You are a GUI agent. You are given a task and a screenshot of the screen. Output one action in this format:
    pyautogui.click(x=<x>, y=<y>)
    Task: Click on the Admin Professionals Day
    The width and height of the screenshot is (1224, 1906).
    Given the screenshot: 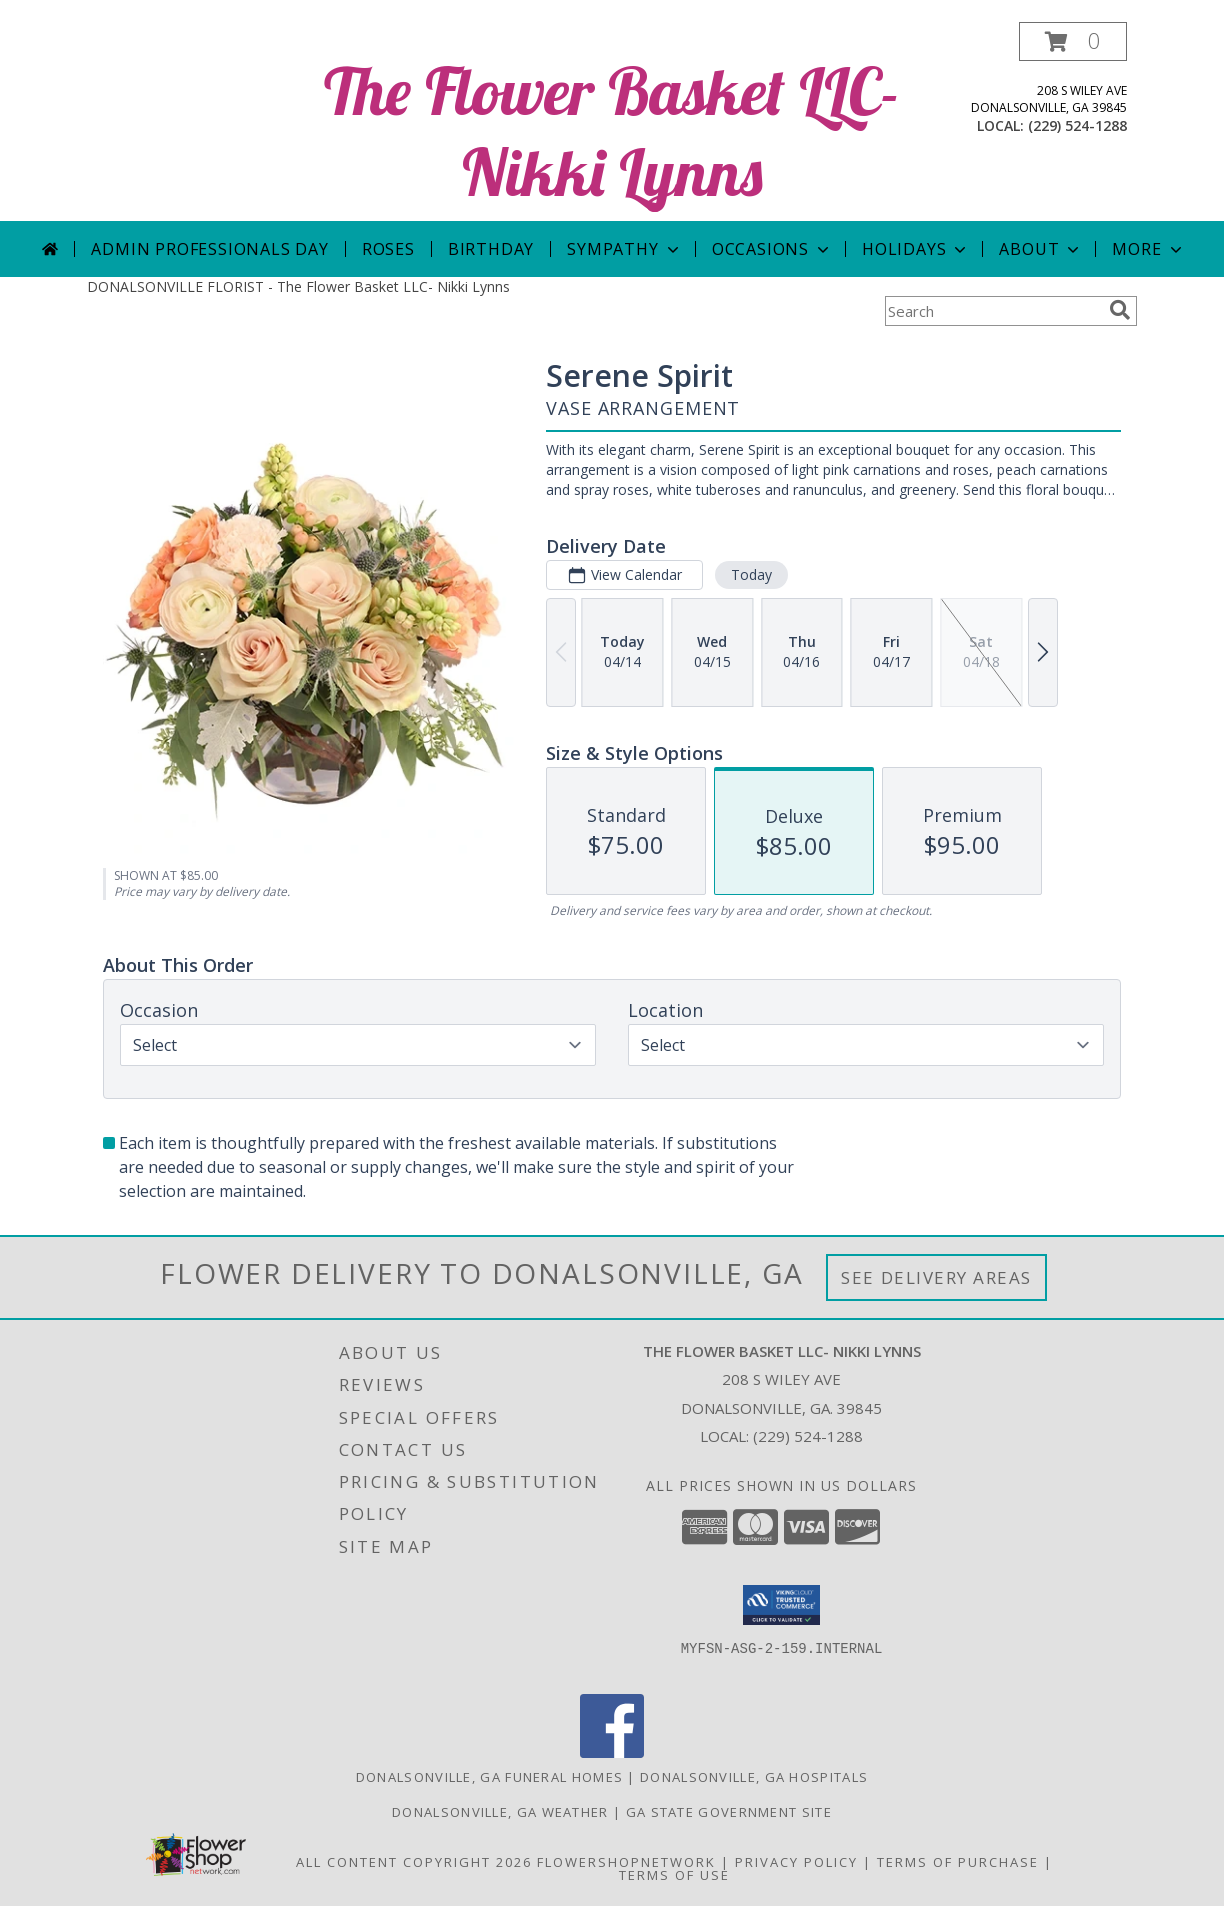 What is the action you would take?
    pyautogui.click(x=209, y=249)
    